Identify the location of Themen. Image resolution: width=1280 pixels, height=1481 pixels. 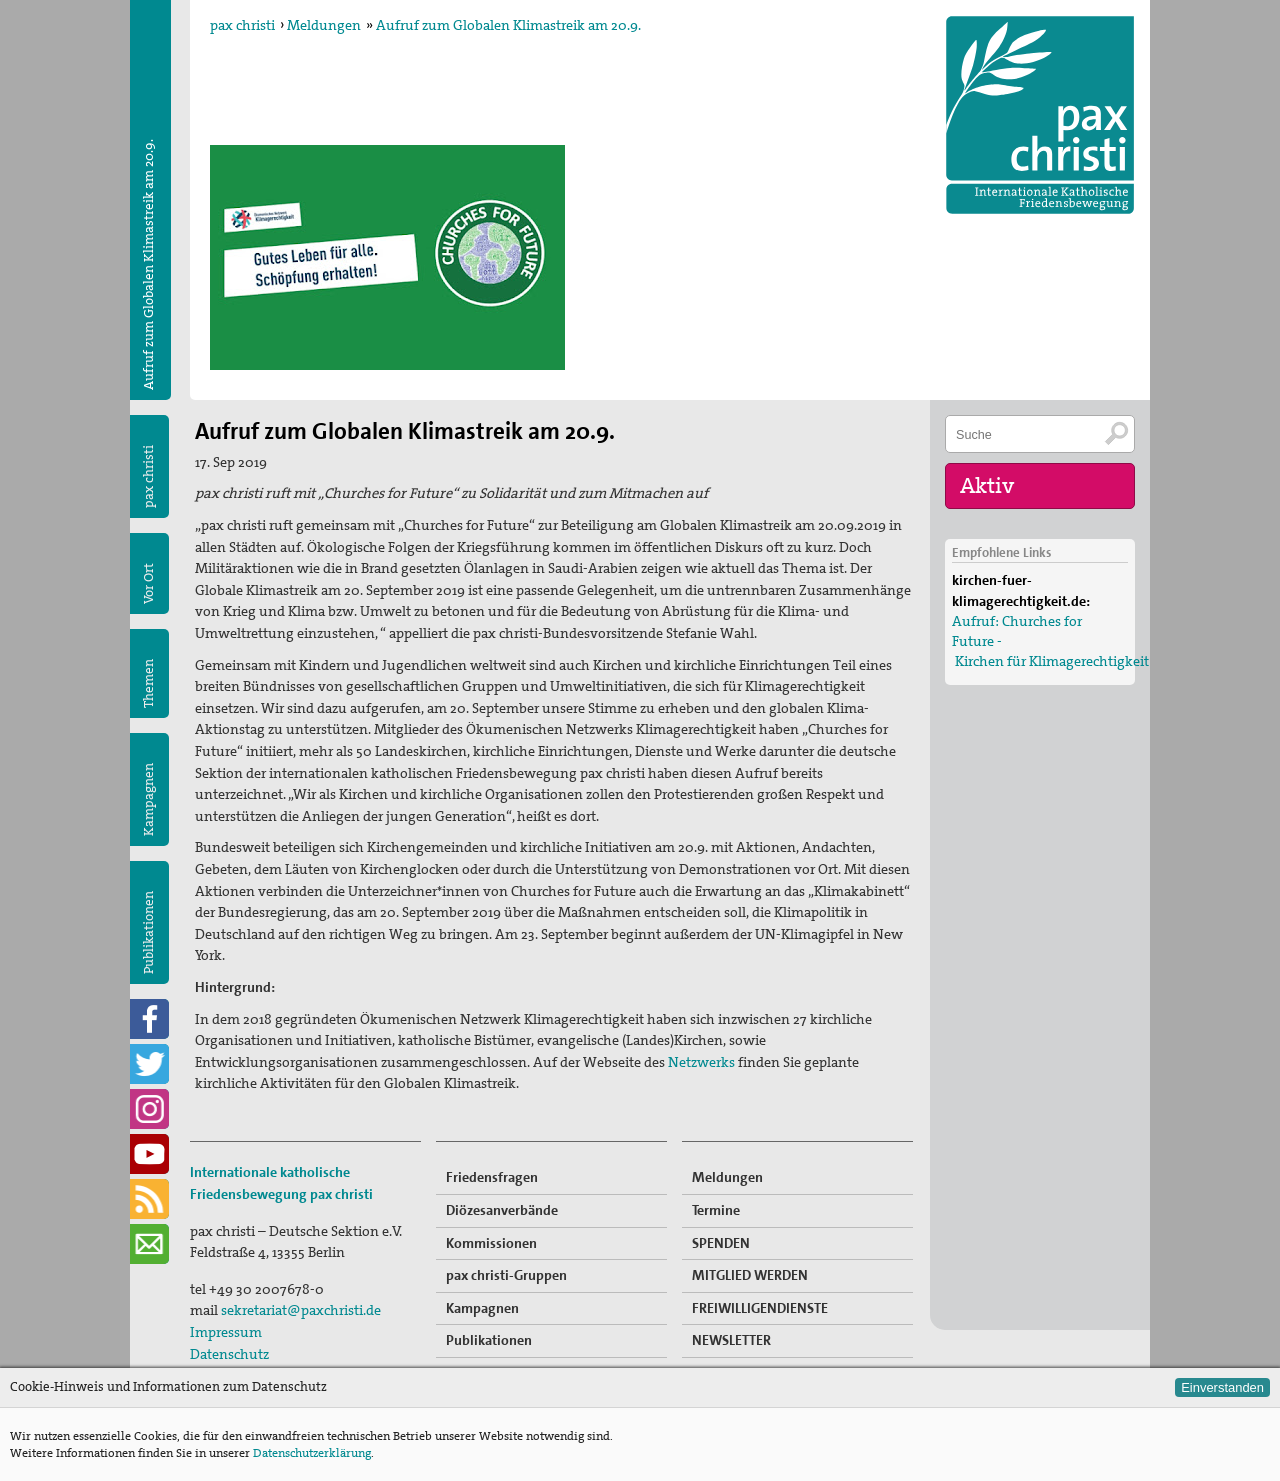
(148, 683).